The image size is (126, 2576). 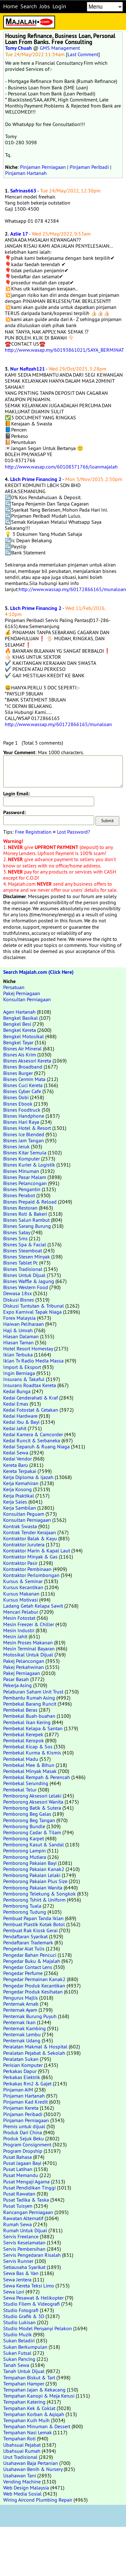 What do you see at coordinates (27, 1967) in the screenshot?
I see `Pengedar Contact Lens` at bounding box center [27, 1967].